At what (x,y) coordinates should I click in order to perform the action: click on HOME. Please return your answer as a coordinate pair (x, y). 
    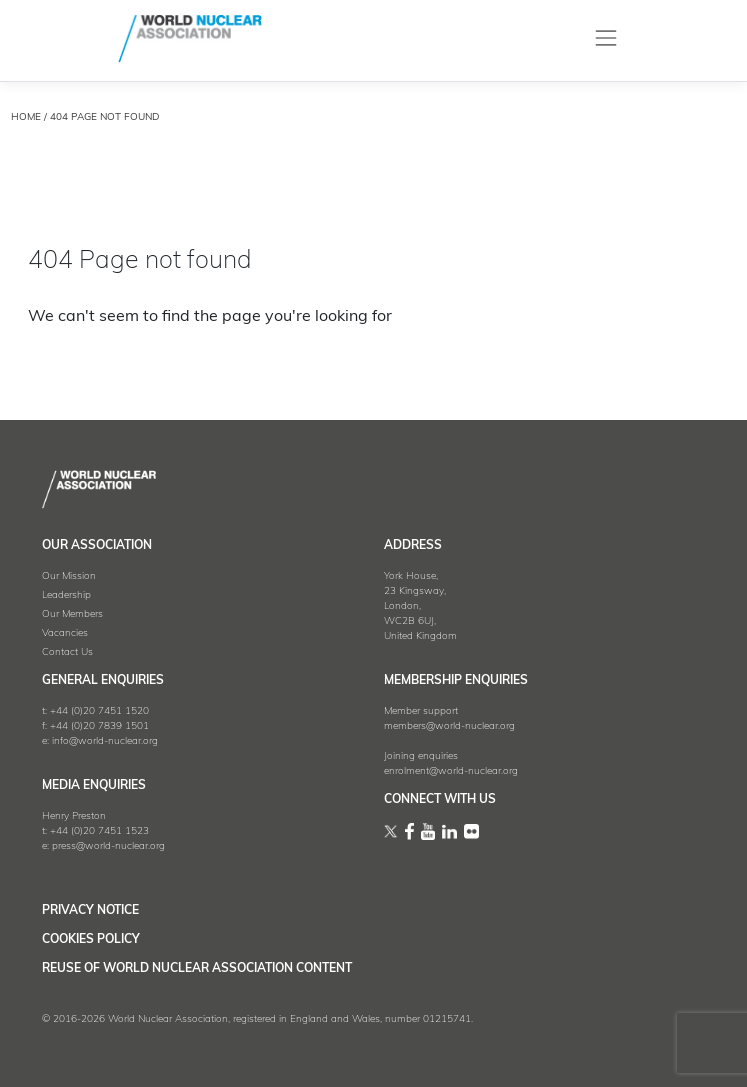
    Looking at the image, I should click on (26, 117).